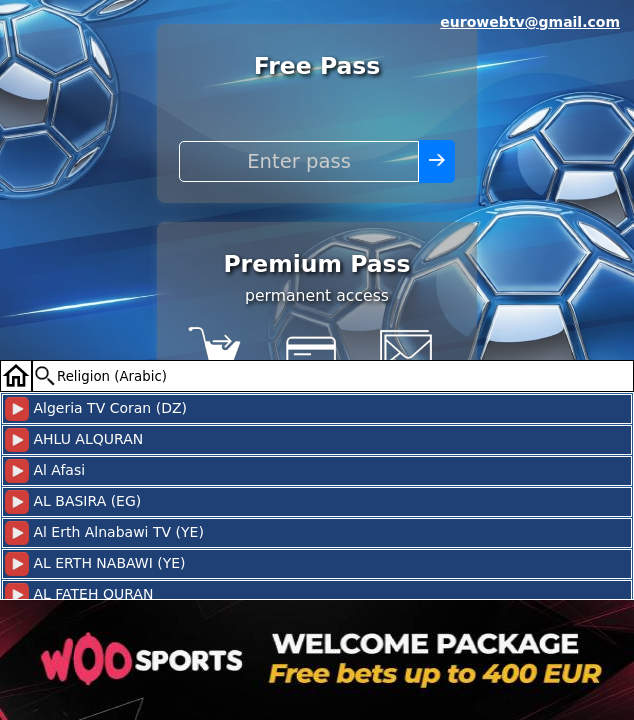 This screenshot has width=634, height=720. What do you see at coordinates (95, 564) in the screenshot?
I see `AL ERTH NABAWI (YE)` at bounding box center [95, 564].